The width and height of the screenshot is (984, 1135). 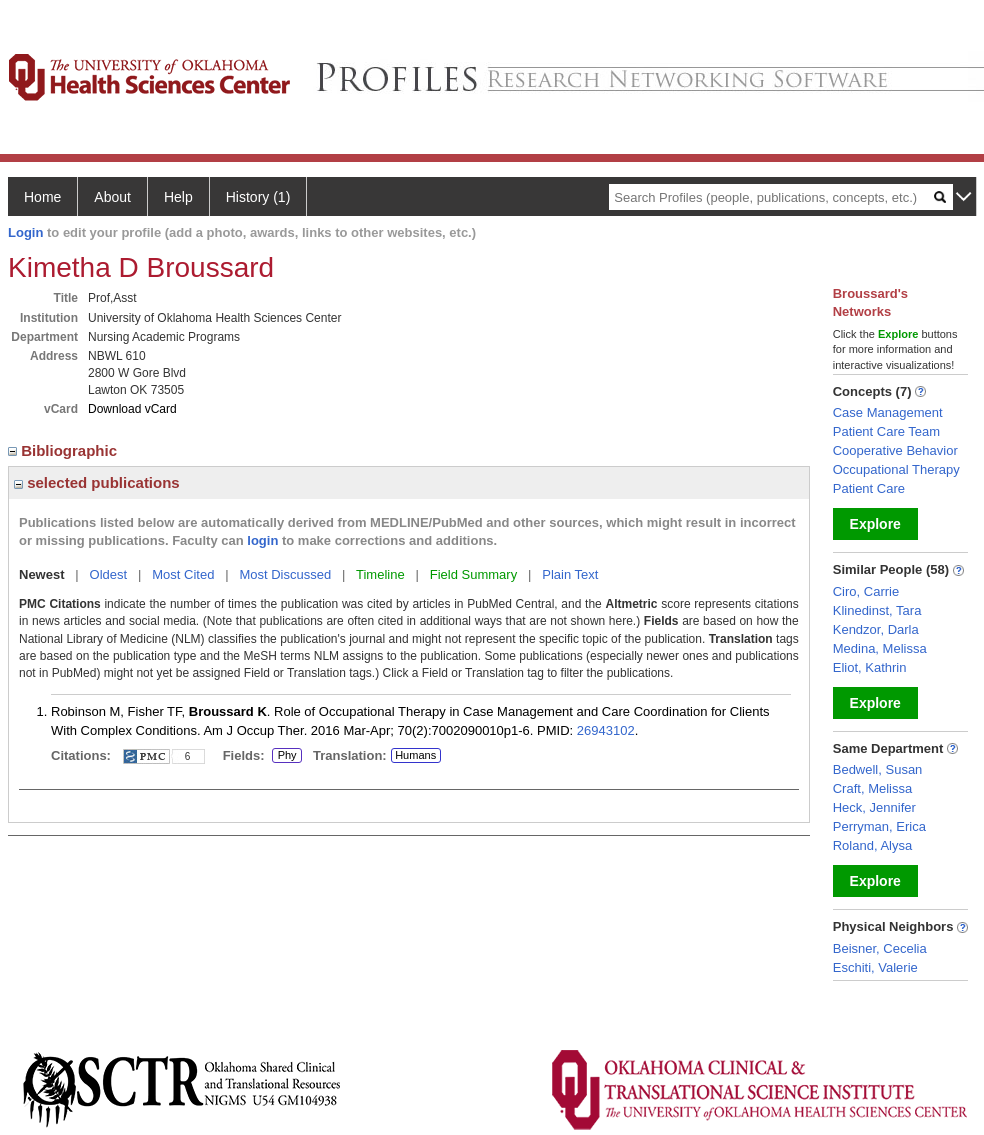 What do you see at coordinates (886, 431) in the screenshot?
I see `Patient Care Team` at bounding box center [886, 431].